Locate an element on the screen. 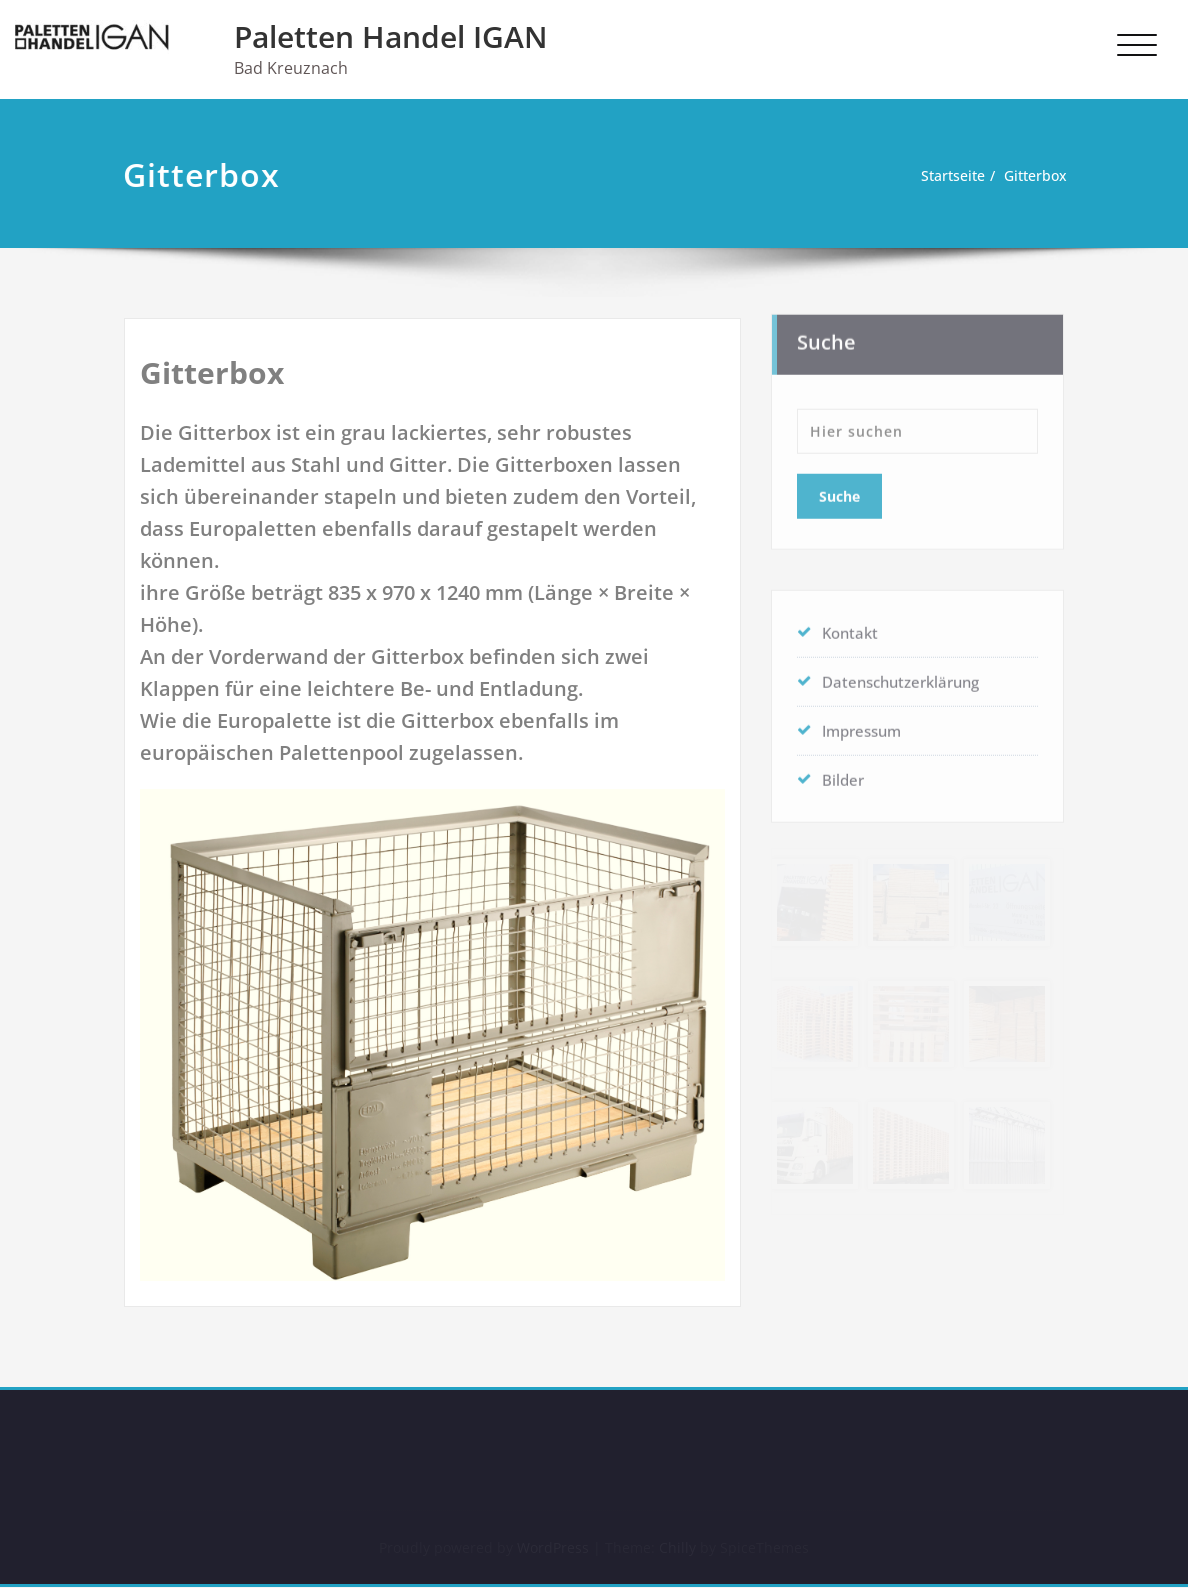  Datenschutzerklärung is located at coordinates (900, 676).